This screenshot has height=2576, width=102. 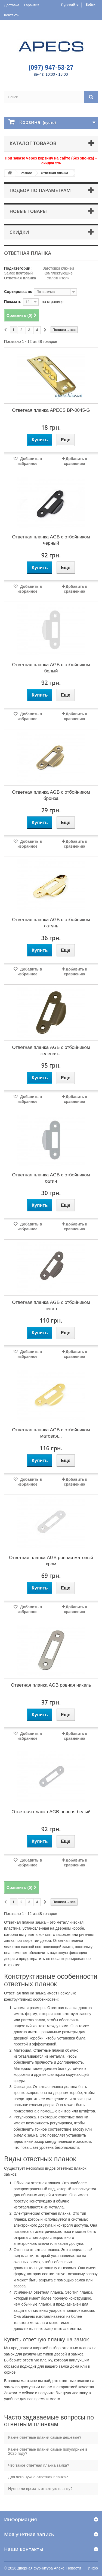 What do you see at coordinates (90, 5) in the screenshot?
I see `Войти` at bounding box center [90, 5].